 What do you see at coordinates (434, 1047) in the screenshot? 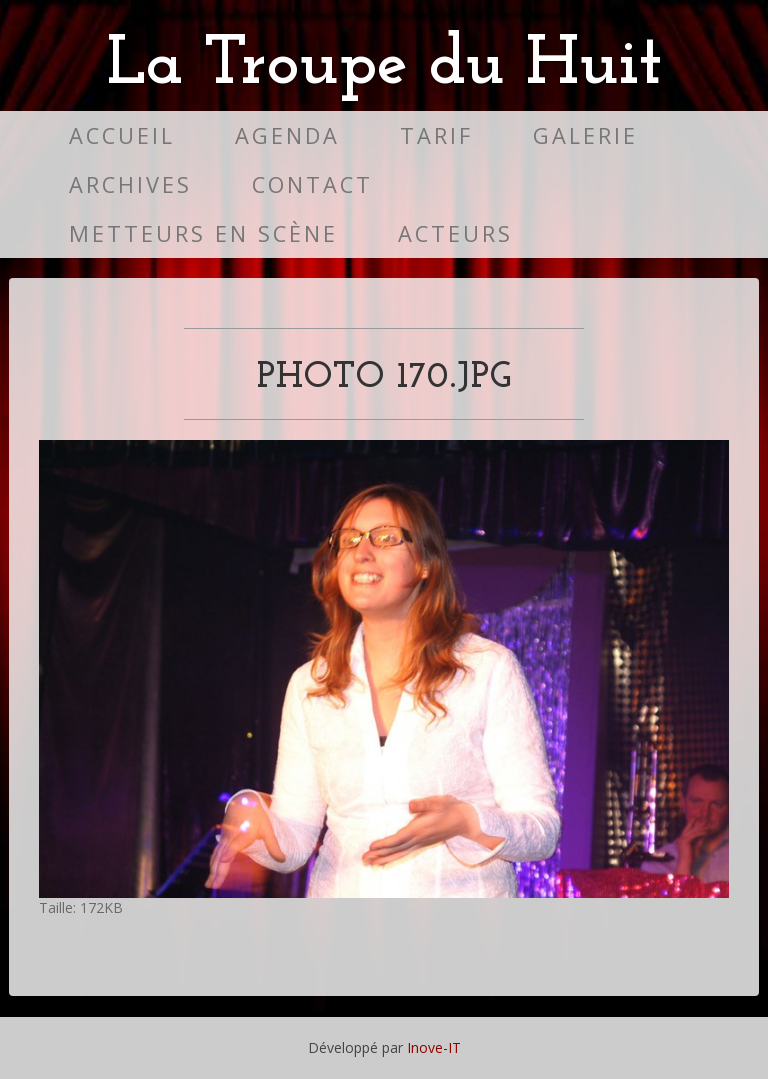
I see `Inove-IT` at bounding box center [434, 1047].